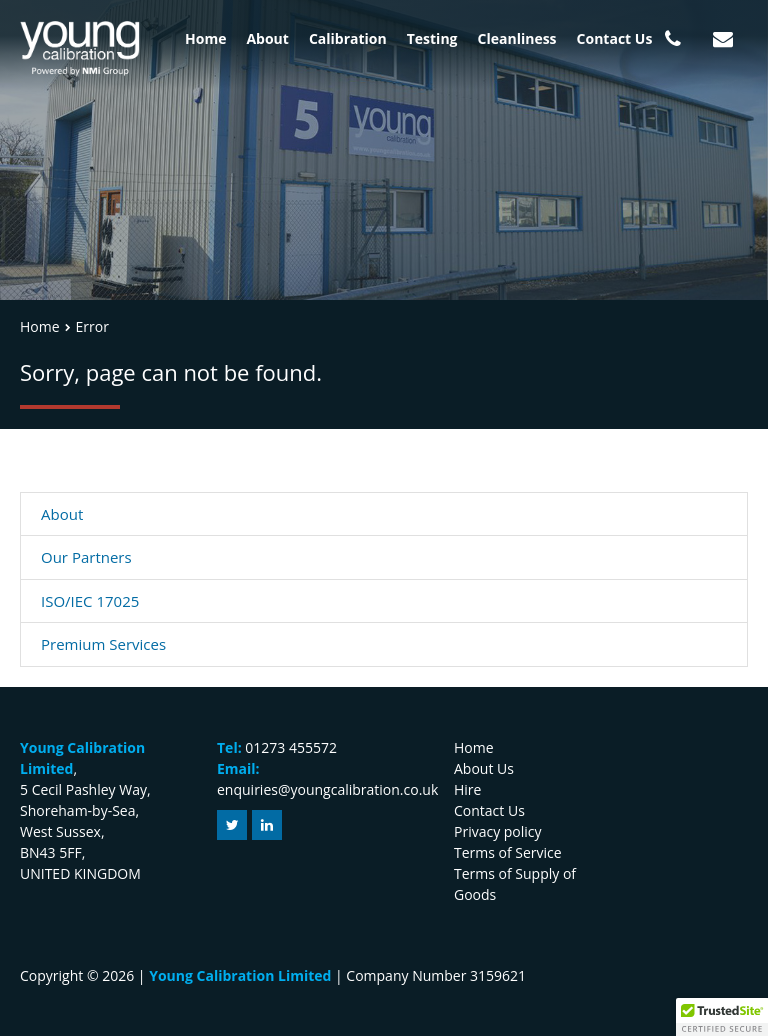 The image size is (768, 1036). I want to click on Contact Us, so click(615, 38).